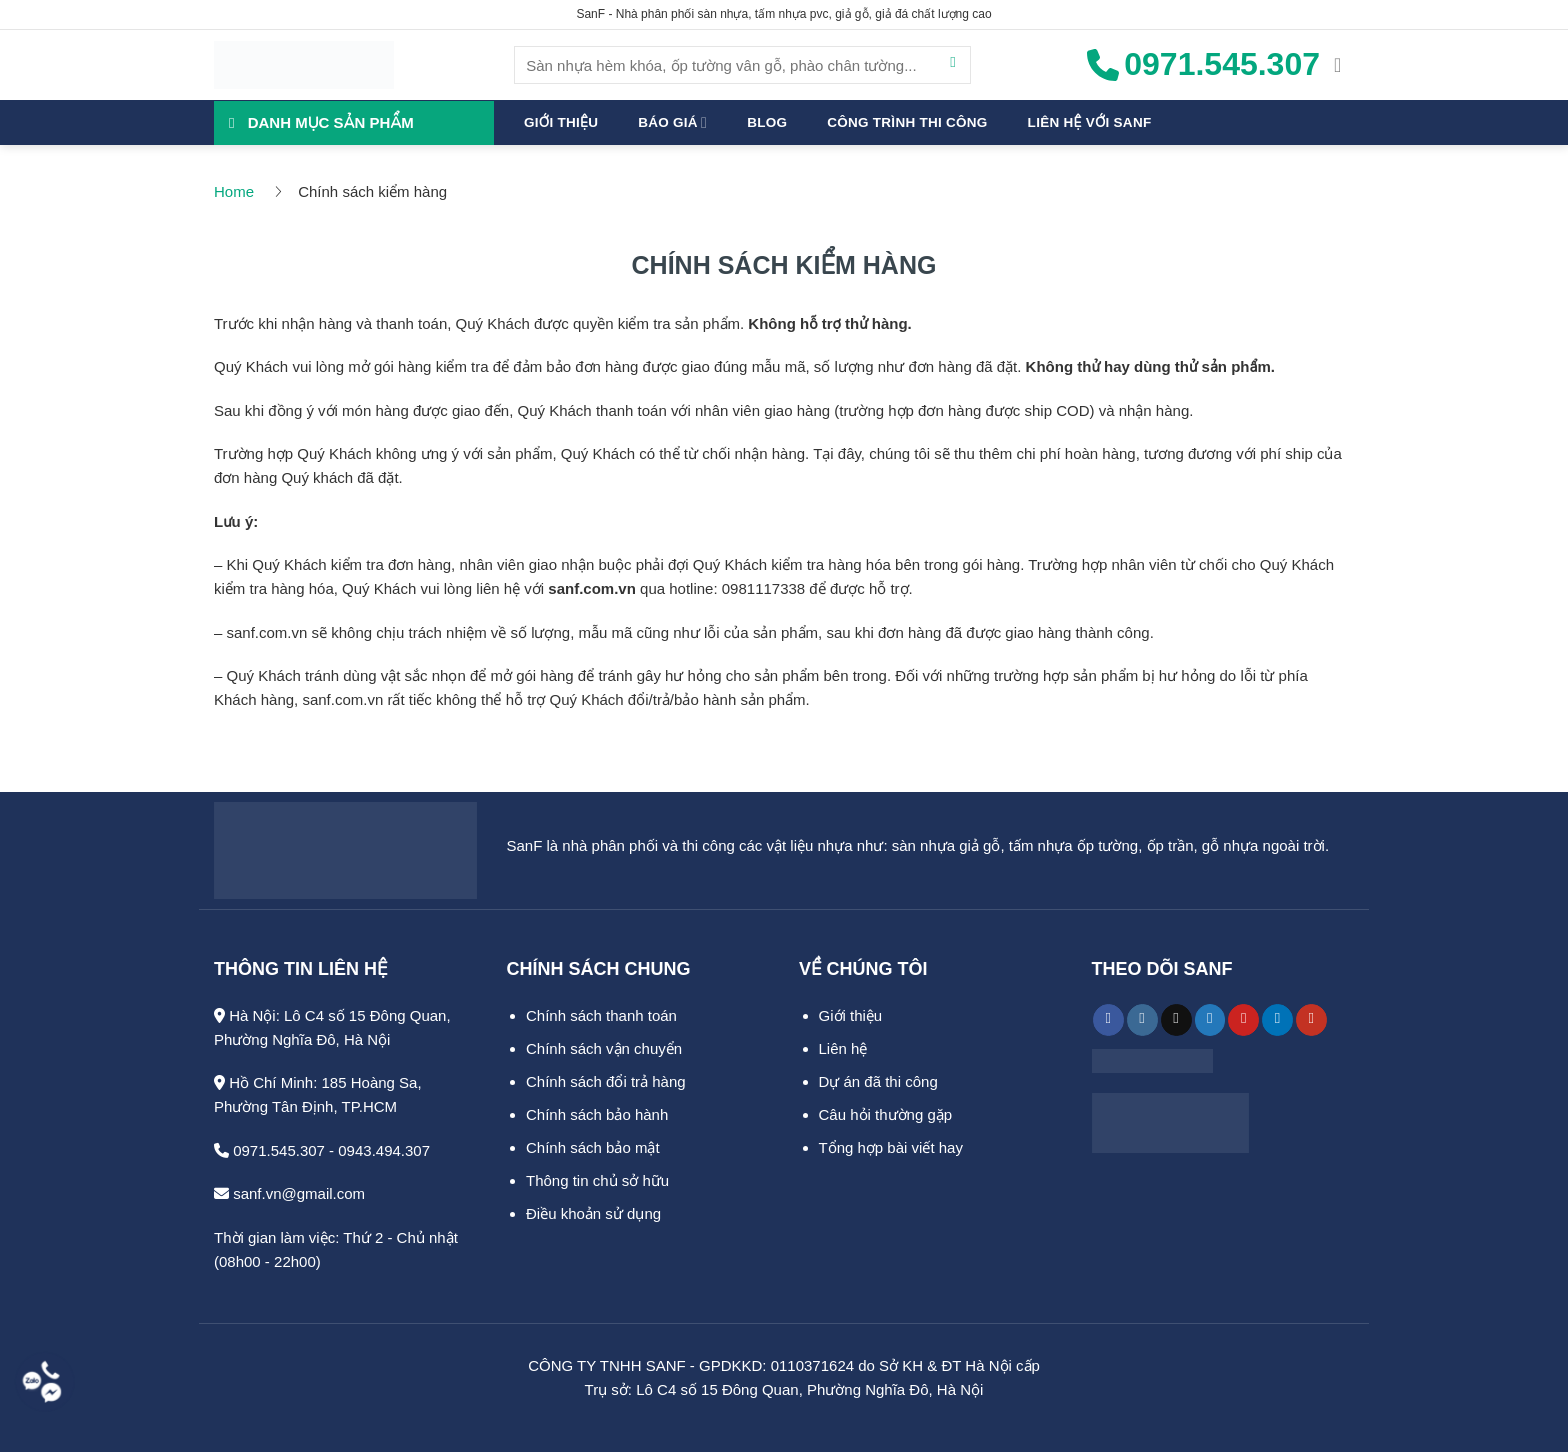 This screenshot has height=1452, width=1568. What do you see at coordinates (886, 1114) in the screenshot?
I see `Câu hỏi thường gặp` at bounding box center [886, 1114].